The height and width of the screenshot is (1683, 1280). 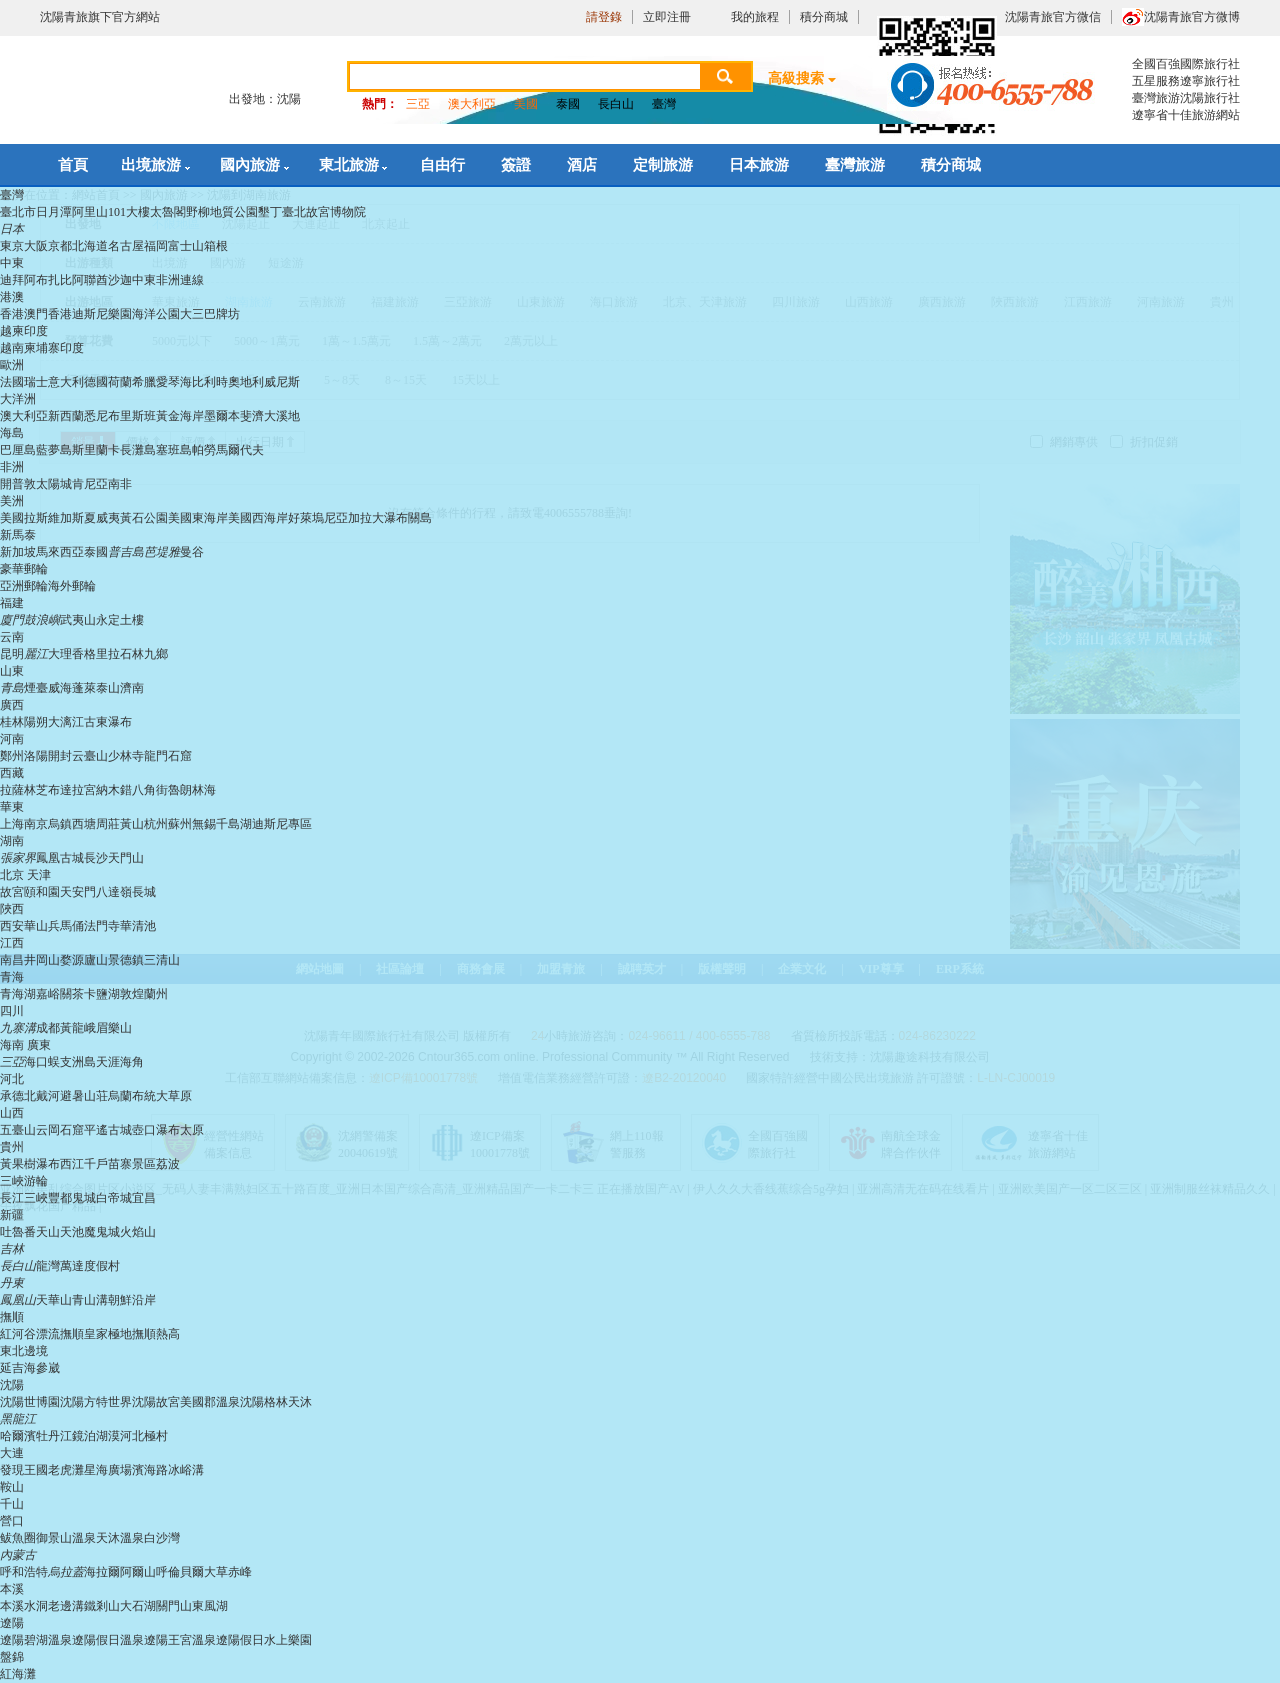 I want to click on 西藏, so click(x=12, y=773).